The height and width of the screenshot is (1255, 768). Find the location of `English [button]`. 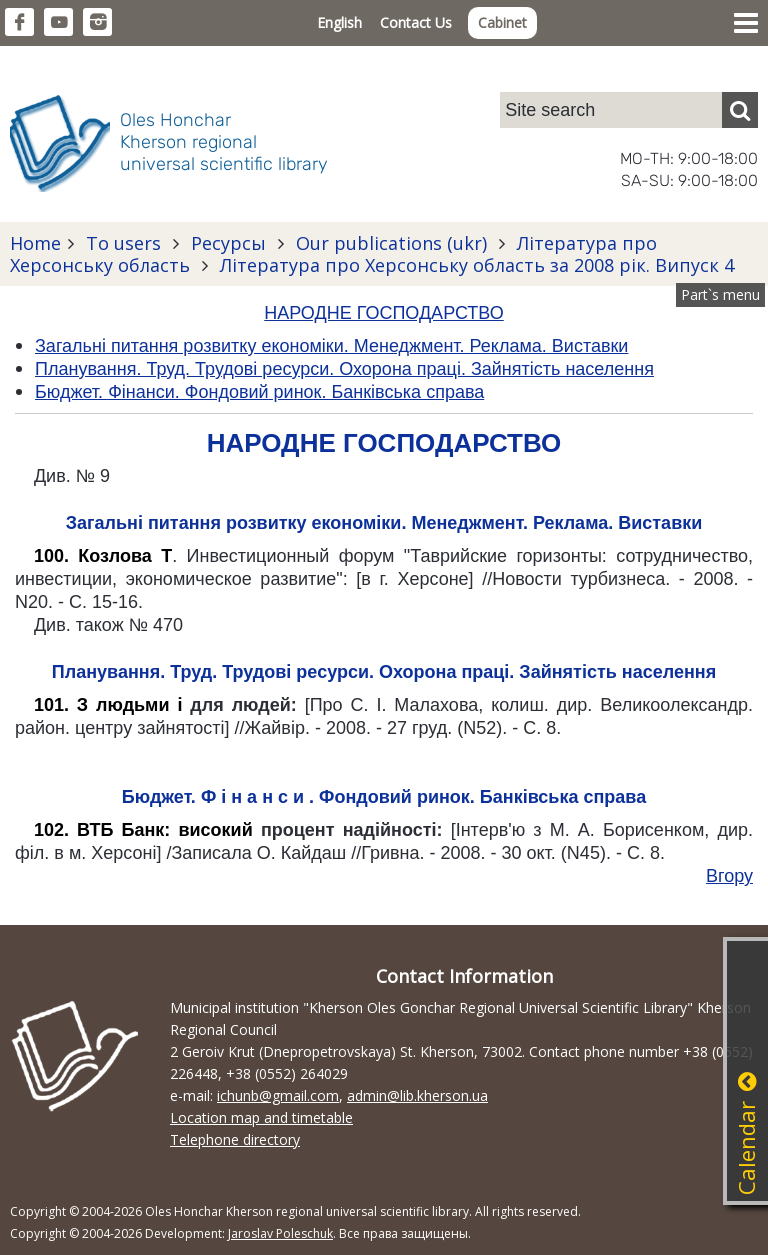

English [button] is located at coordinates (339, 22).